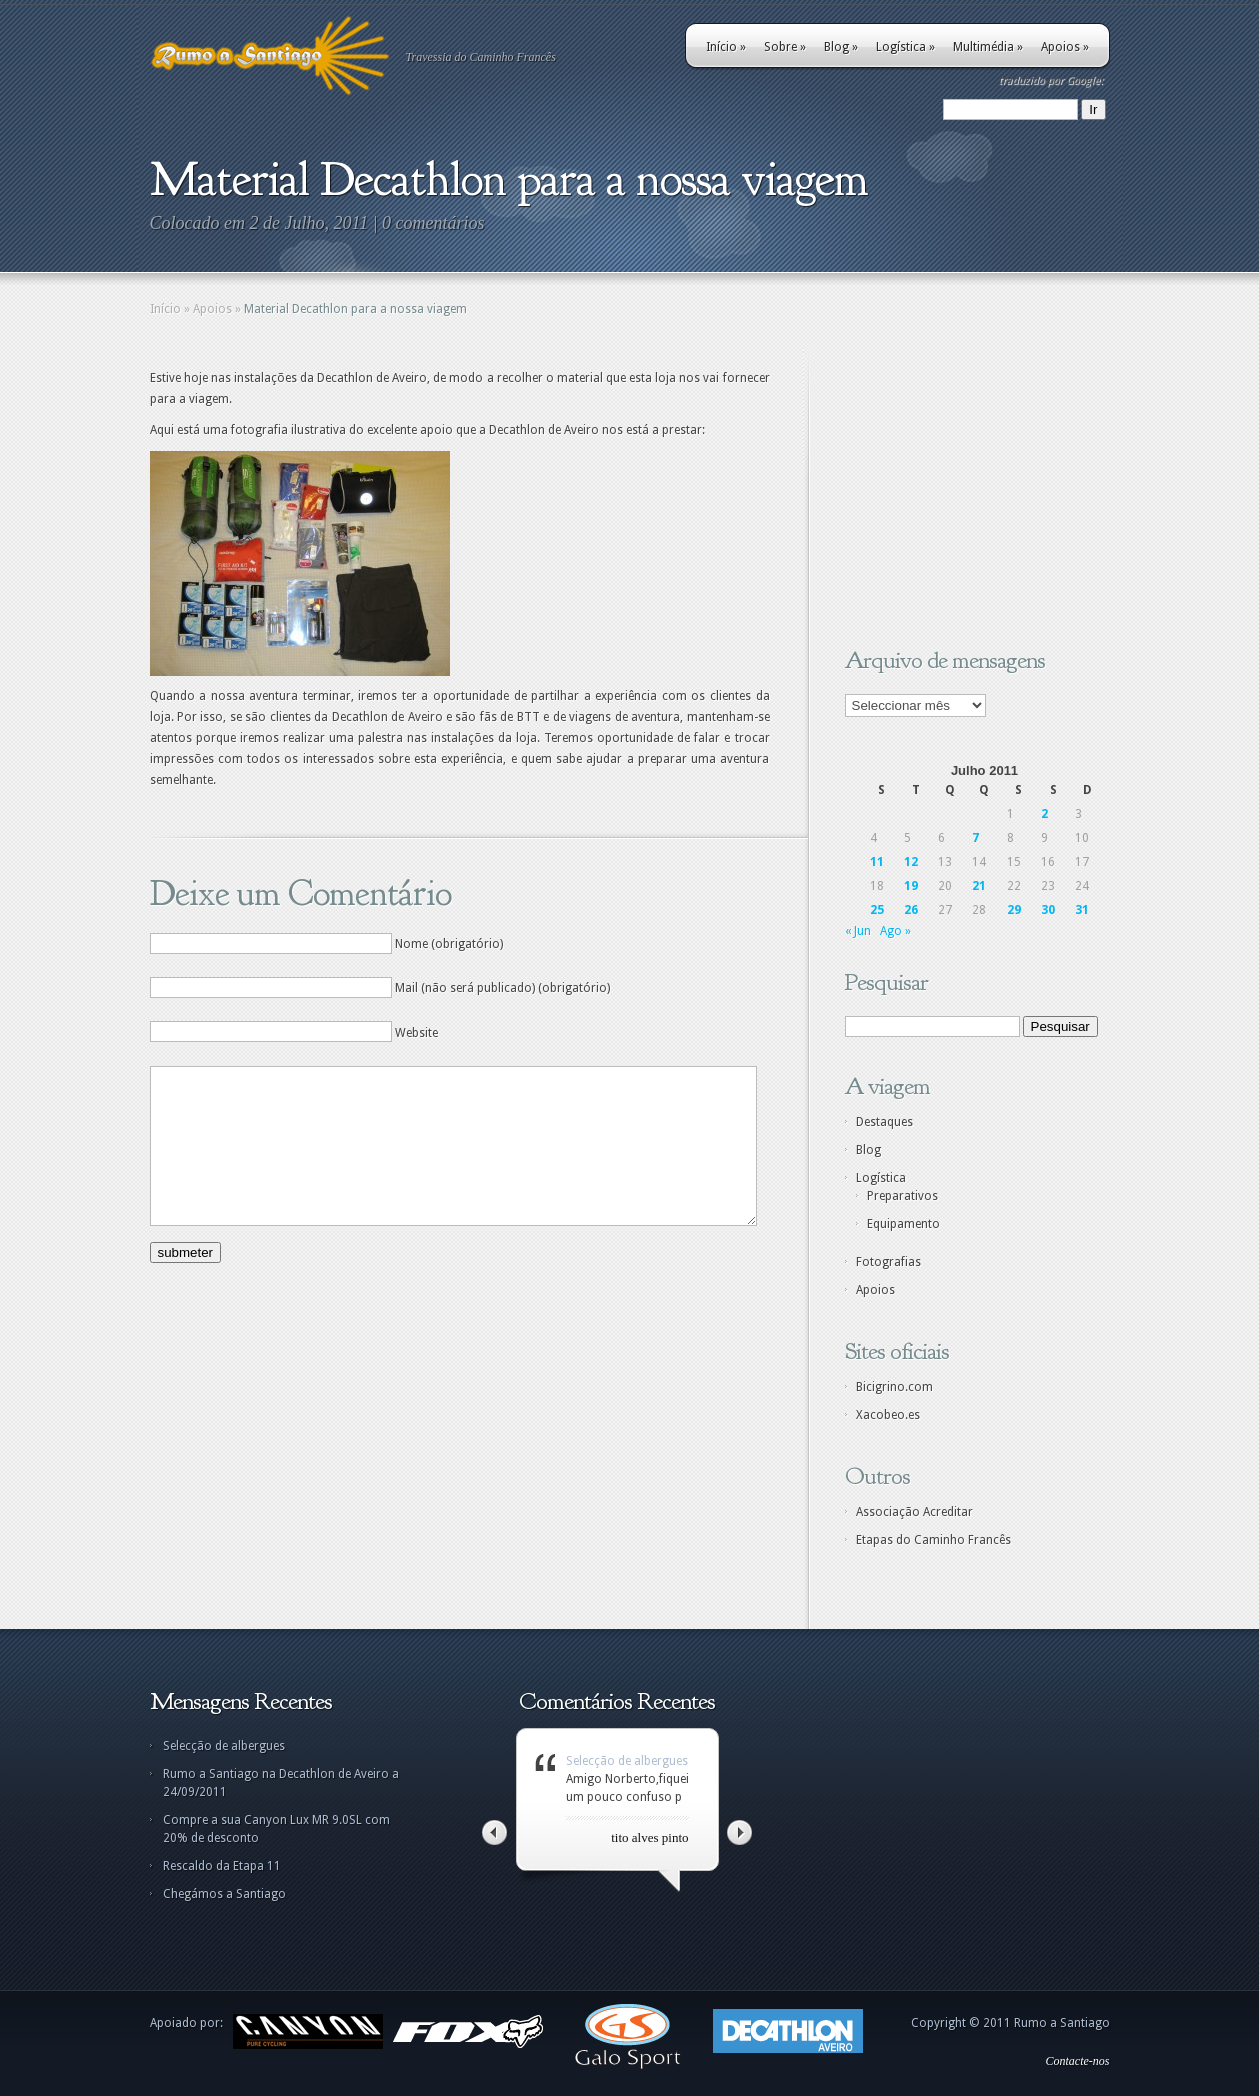 This screenshot has width=1259, height=2096. I want to click on Início, so click(726, 47).